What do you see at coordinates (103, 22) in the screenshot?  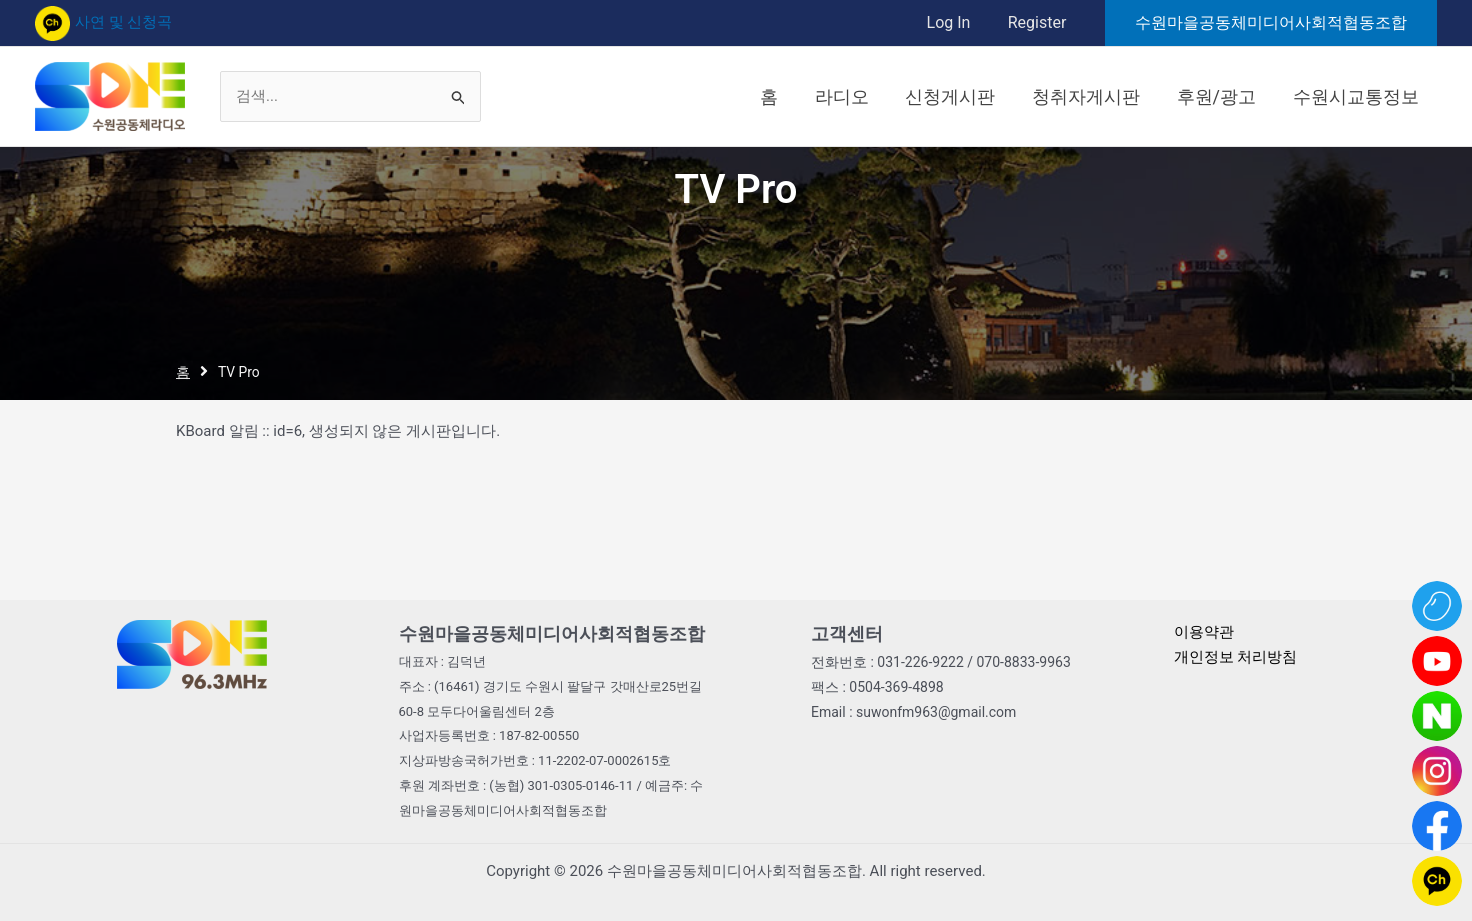 I see `사연 및 신청곡` at bounding box center [103, 22].